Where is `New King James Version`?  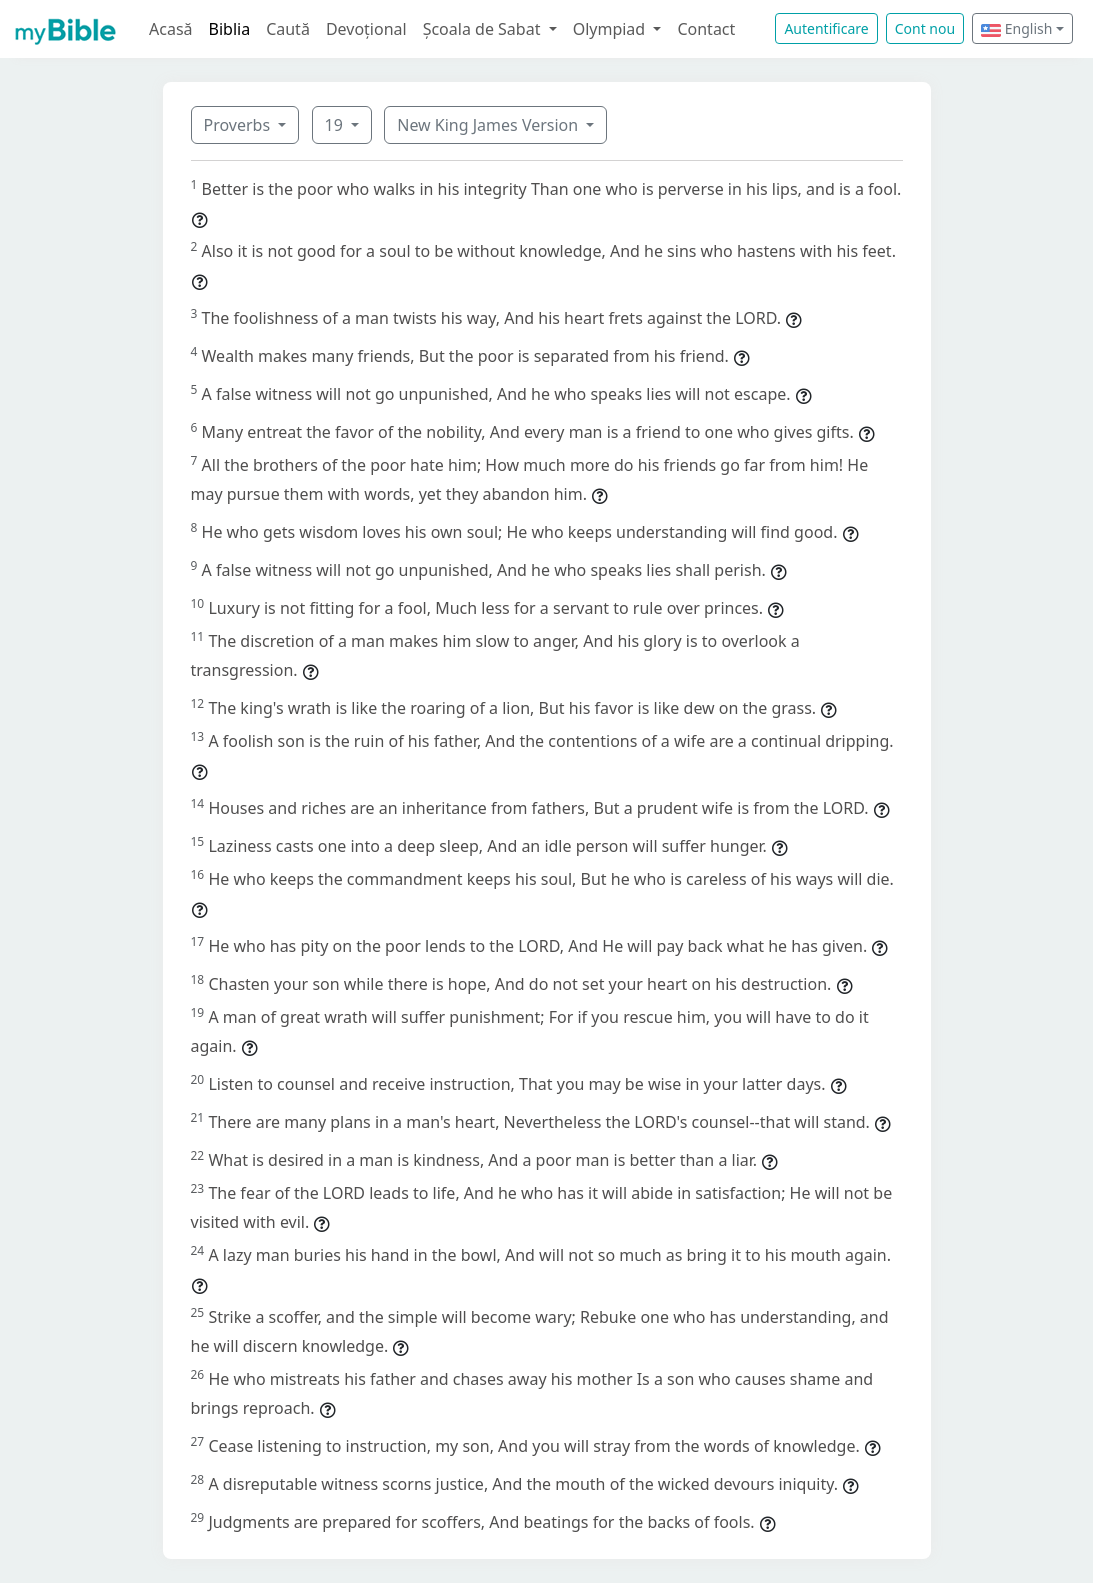 New King James Version is located at coordinates (489, 125).